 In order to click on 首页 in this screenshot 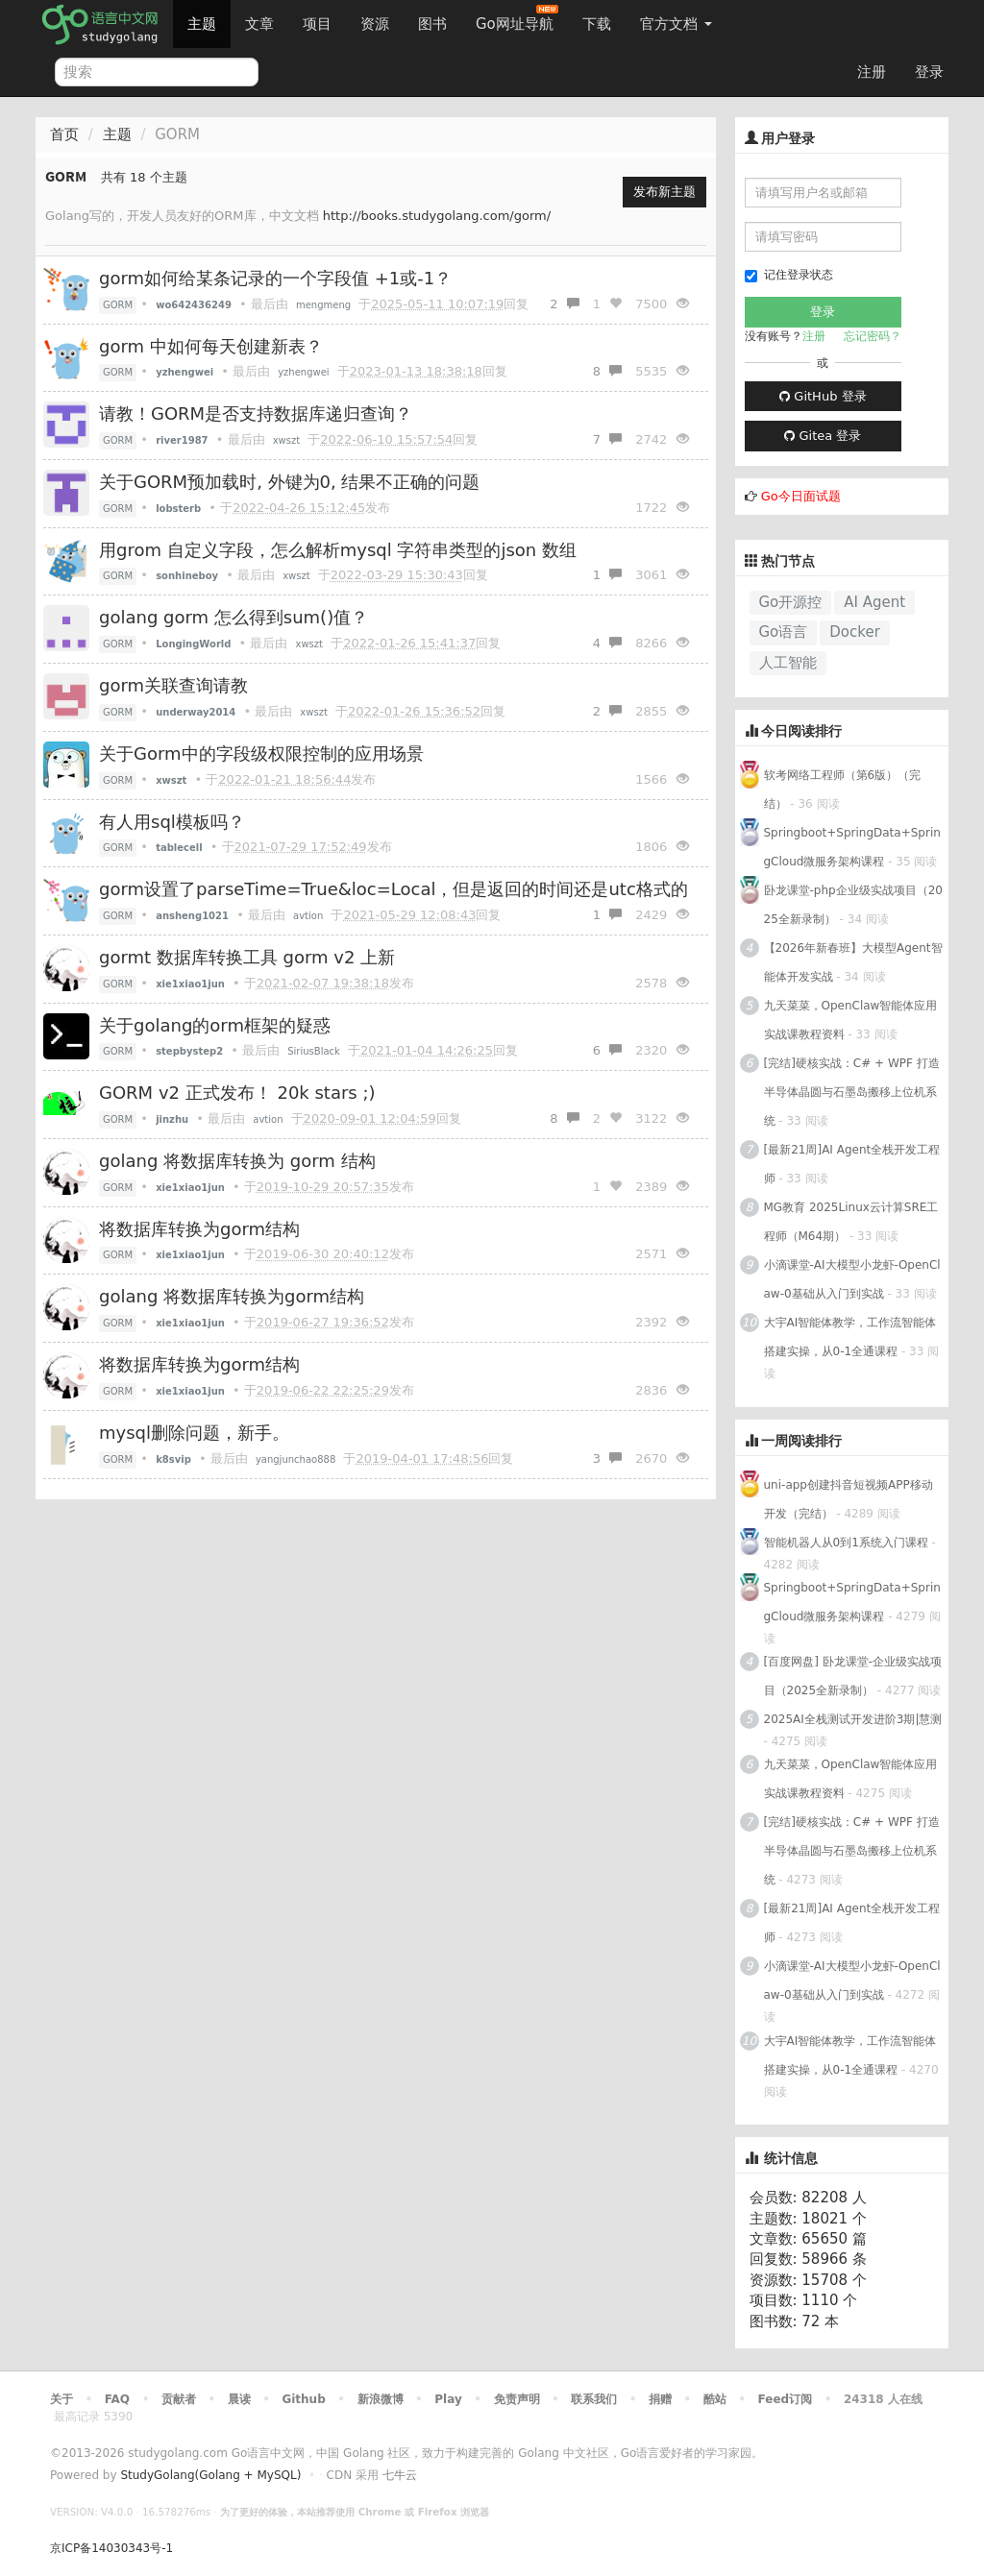, I will do `click(64, 134)`.